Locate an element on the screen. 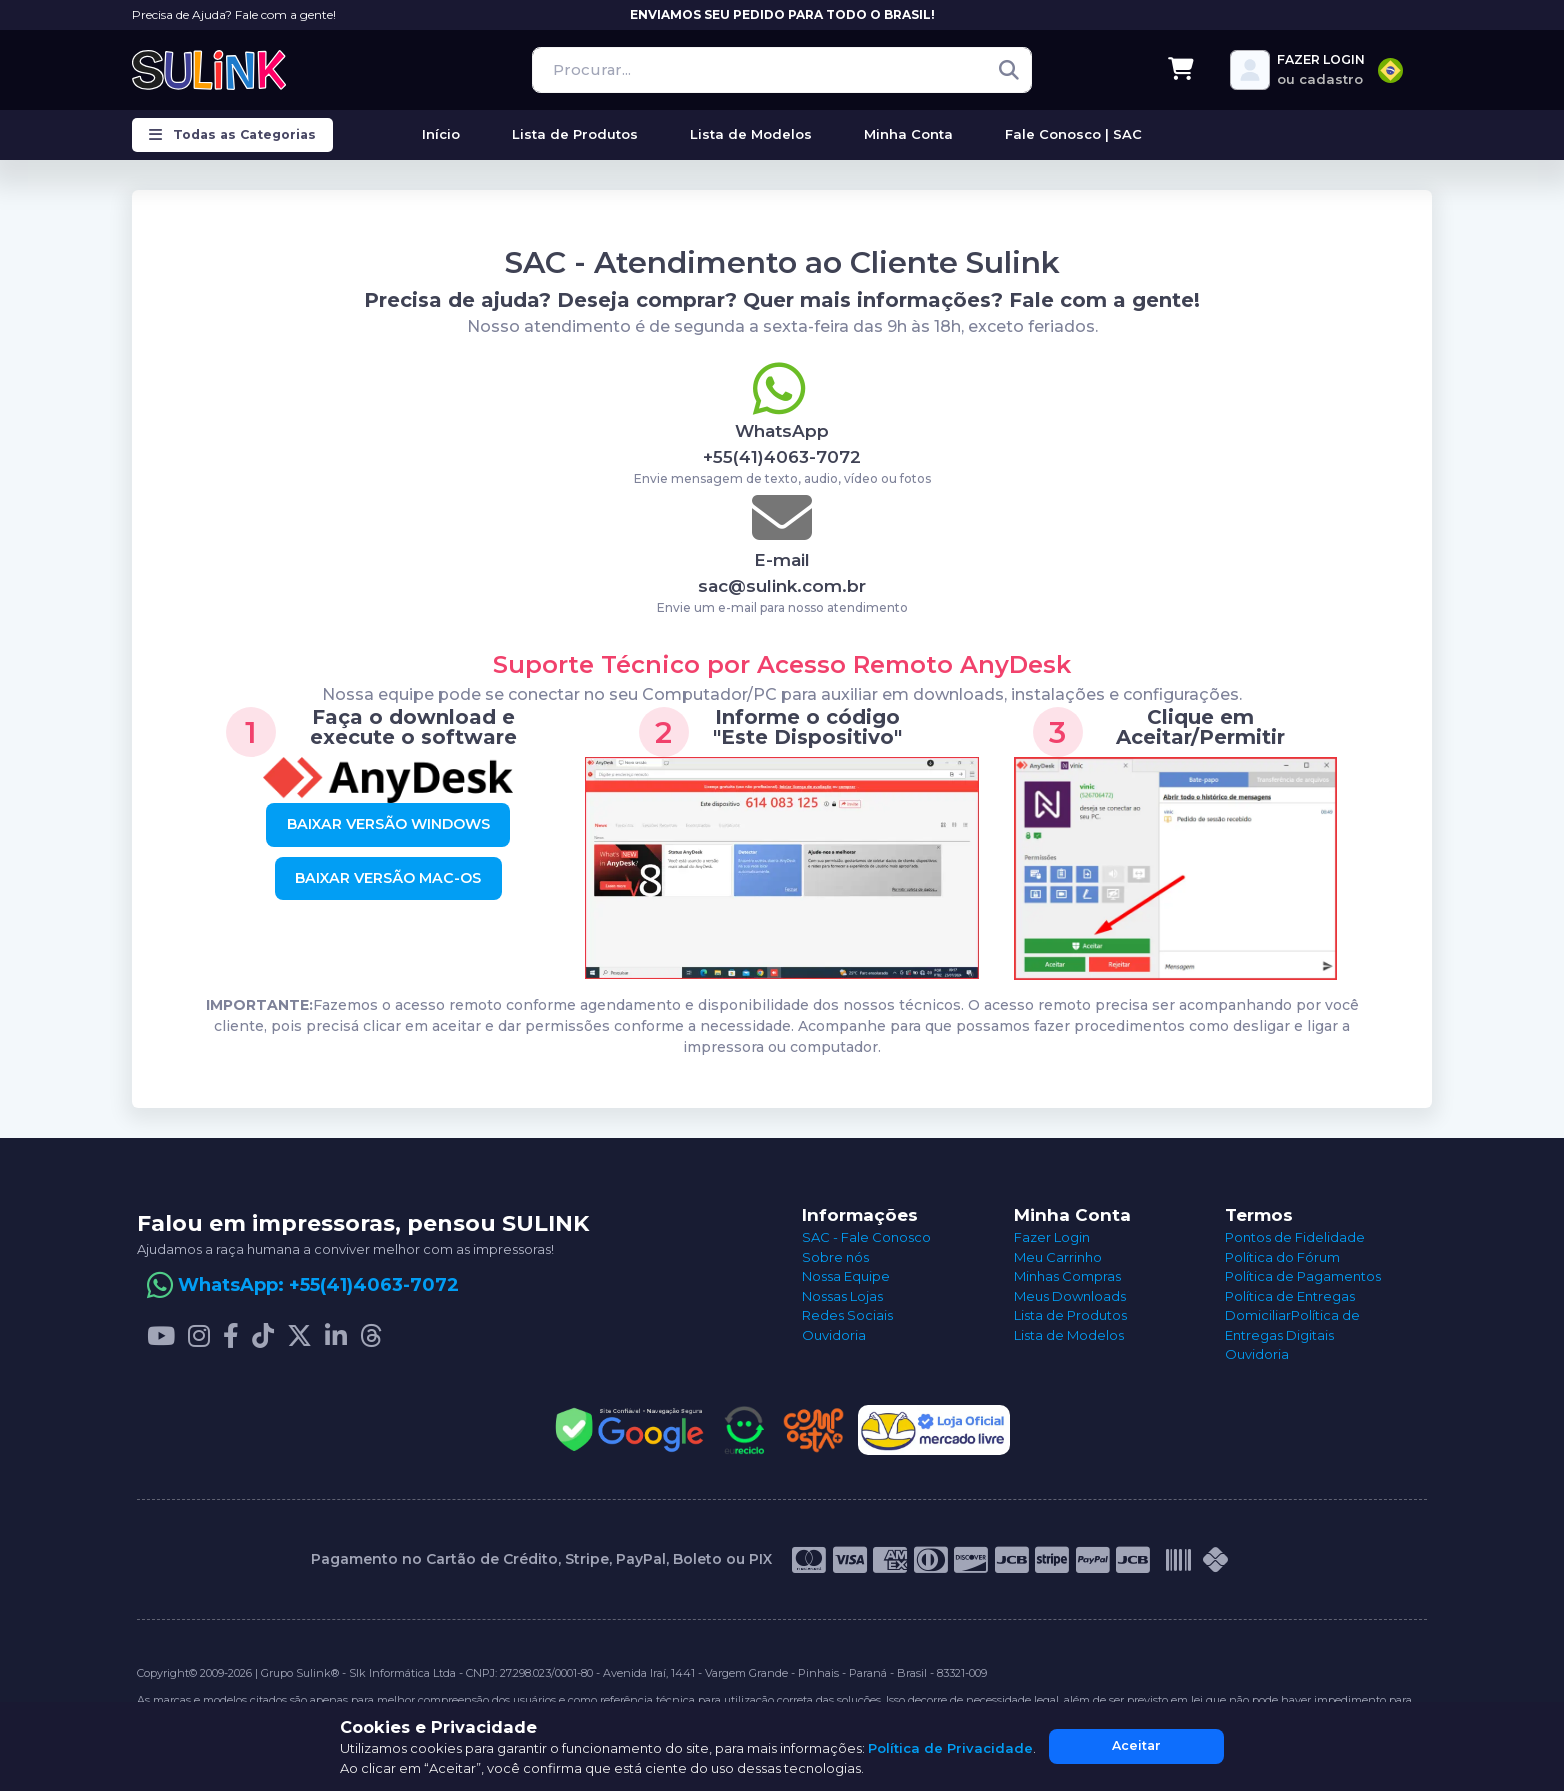 This screenshot has width=1564, height=1791. Nossa Equipe is located at coordinates (846, 1276).